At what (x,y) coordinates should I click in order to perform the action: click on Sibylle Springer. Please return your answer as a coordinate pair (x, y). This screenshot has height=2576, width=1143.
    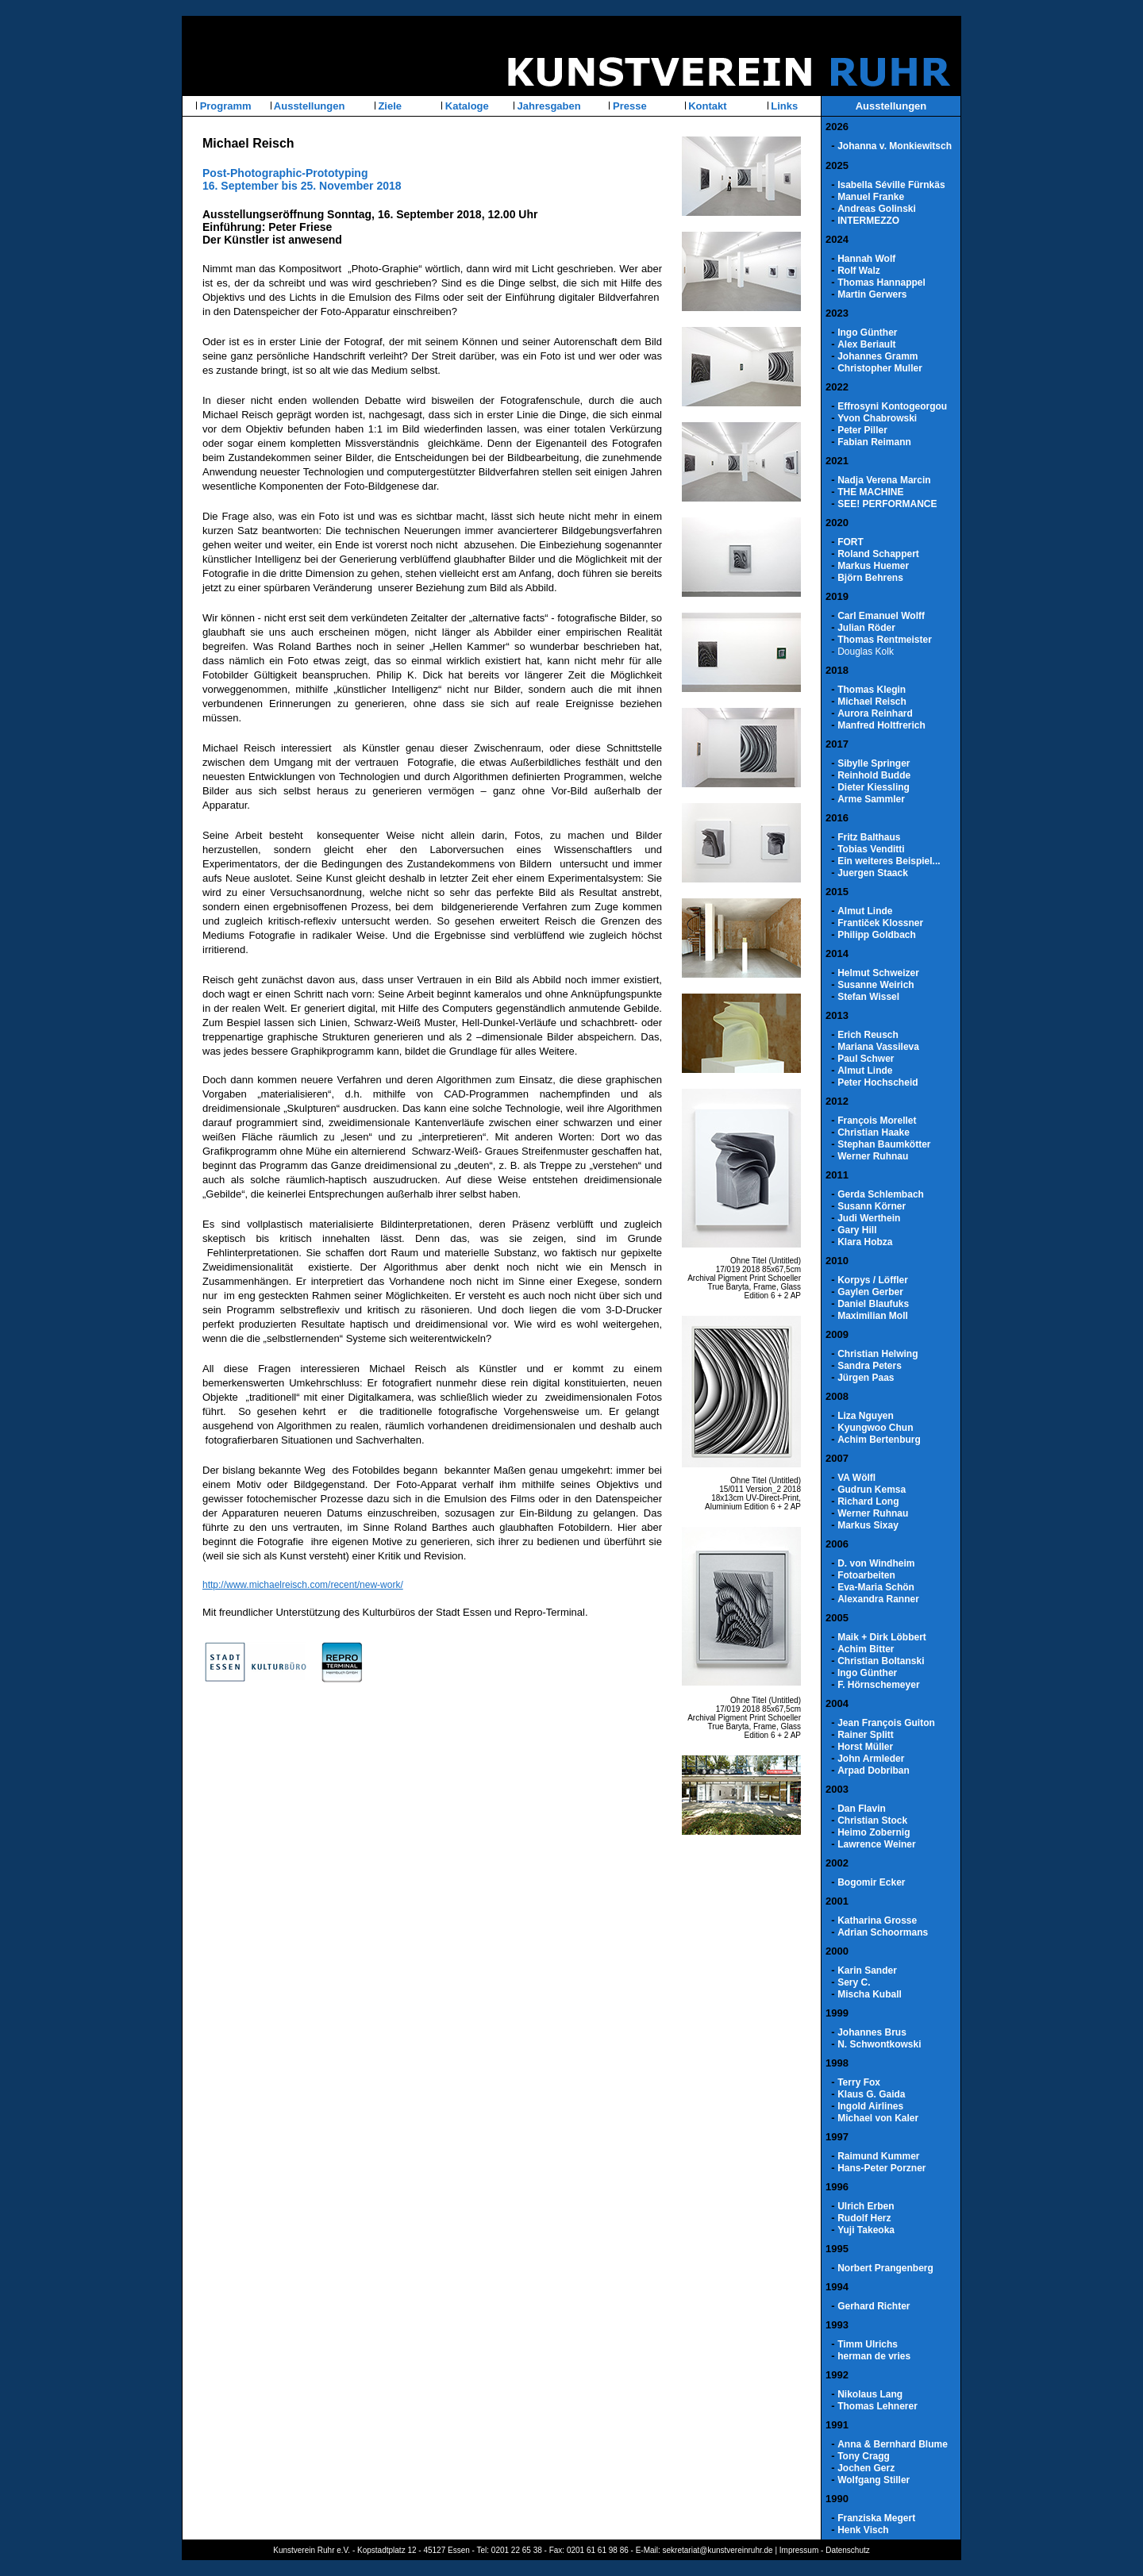
    Looking at the image, I should click on (873, 763).